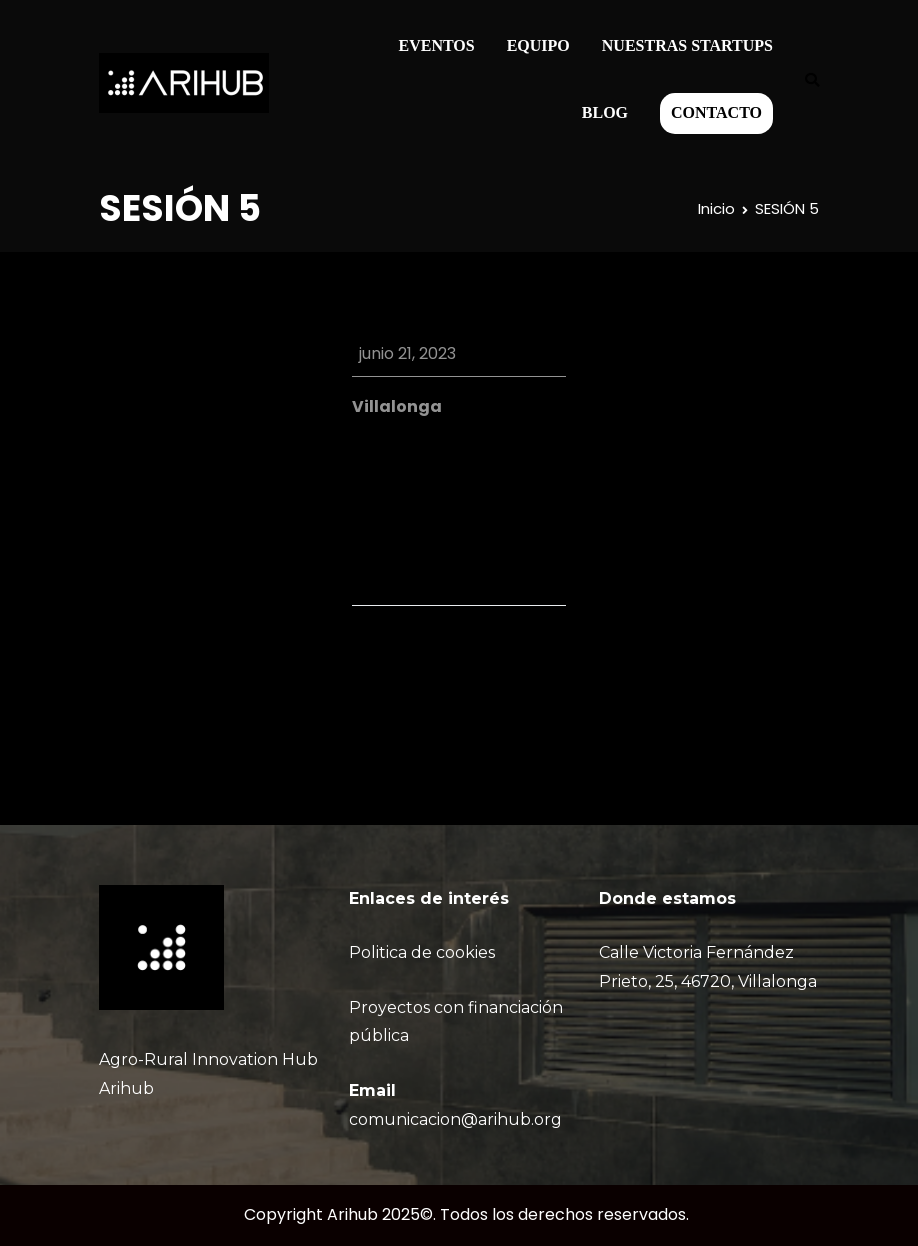 Image resolution: width=918 pixels, height=1246 pixels. What do you see at coordinates (467, 541) in the screenshot?
I see `Ver calendario completo` at bounding box center [467, 541].